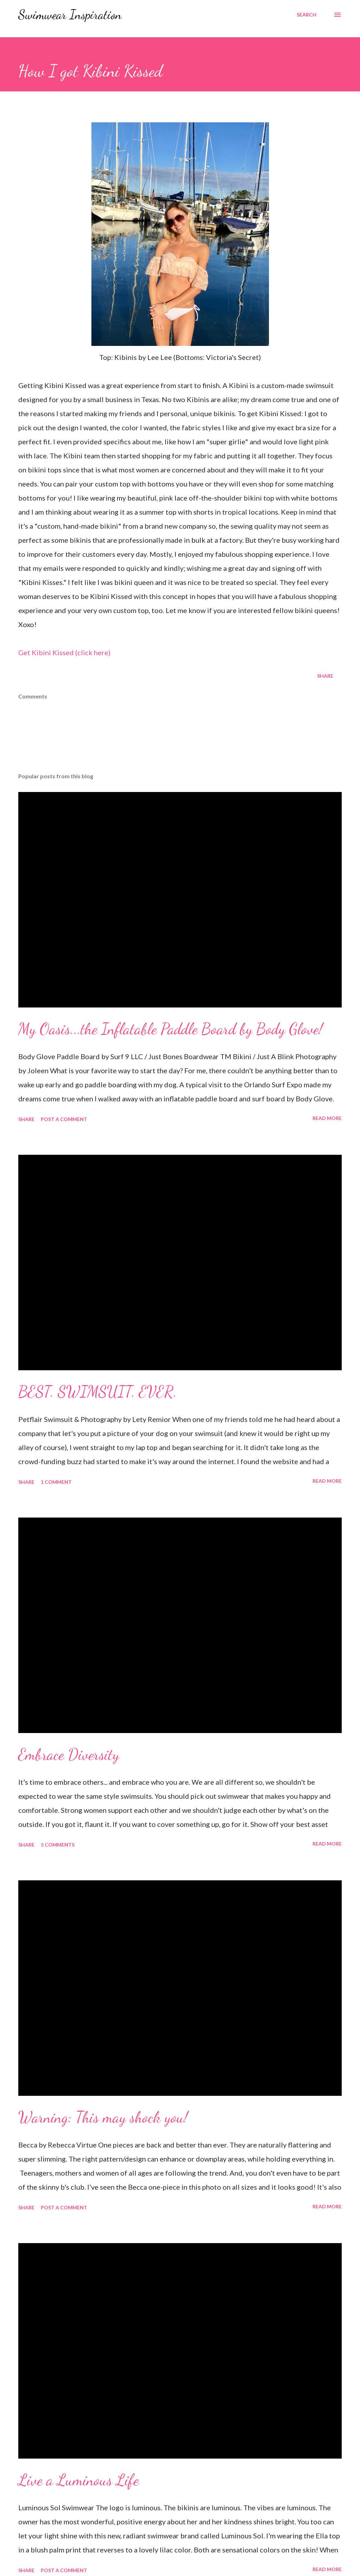 Image resolution: width=360 pixels, height=2576 pixels. What do you see at coordinates (327, 1118) in the screenshot?
I see `Read more` at bounding box center [327, 1118].